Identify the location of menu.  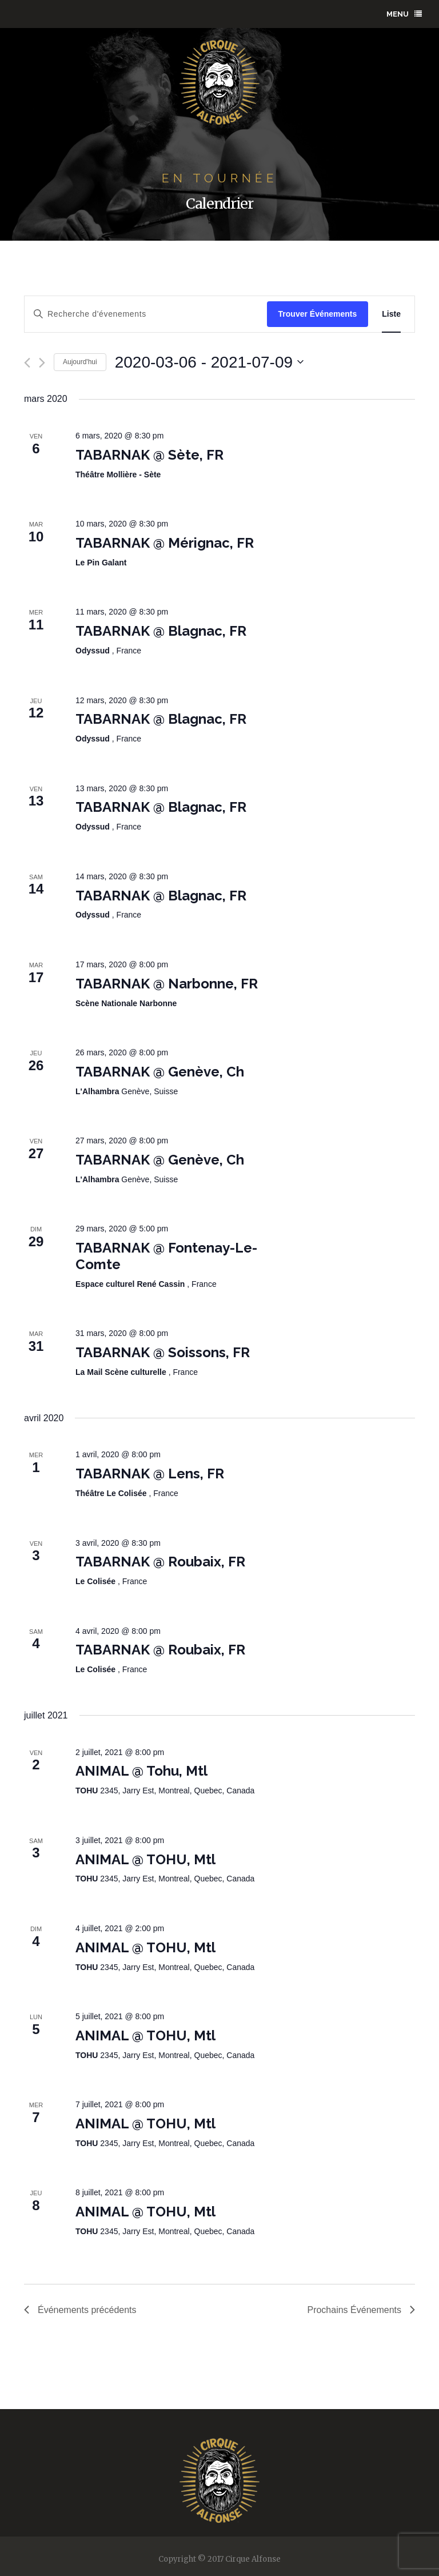
(404, 14).